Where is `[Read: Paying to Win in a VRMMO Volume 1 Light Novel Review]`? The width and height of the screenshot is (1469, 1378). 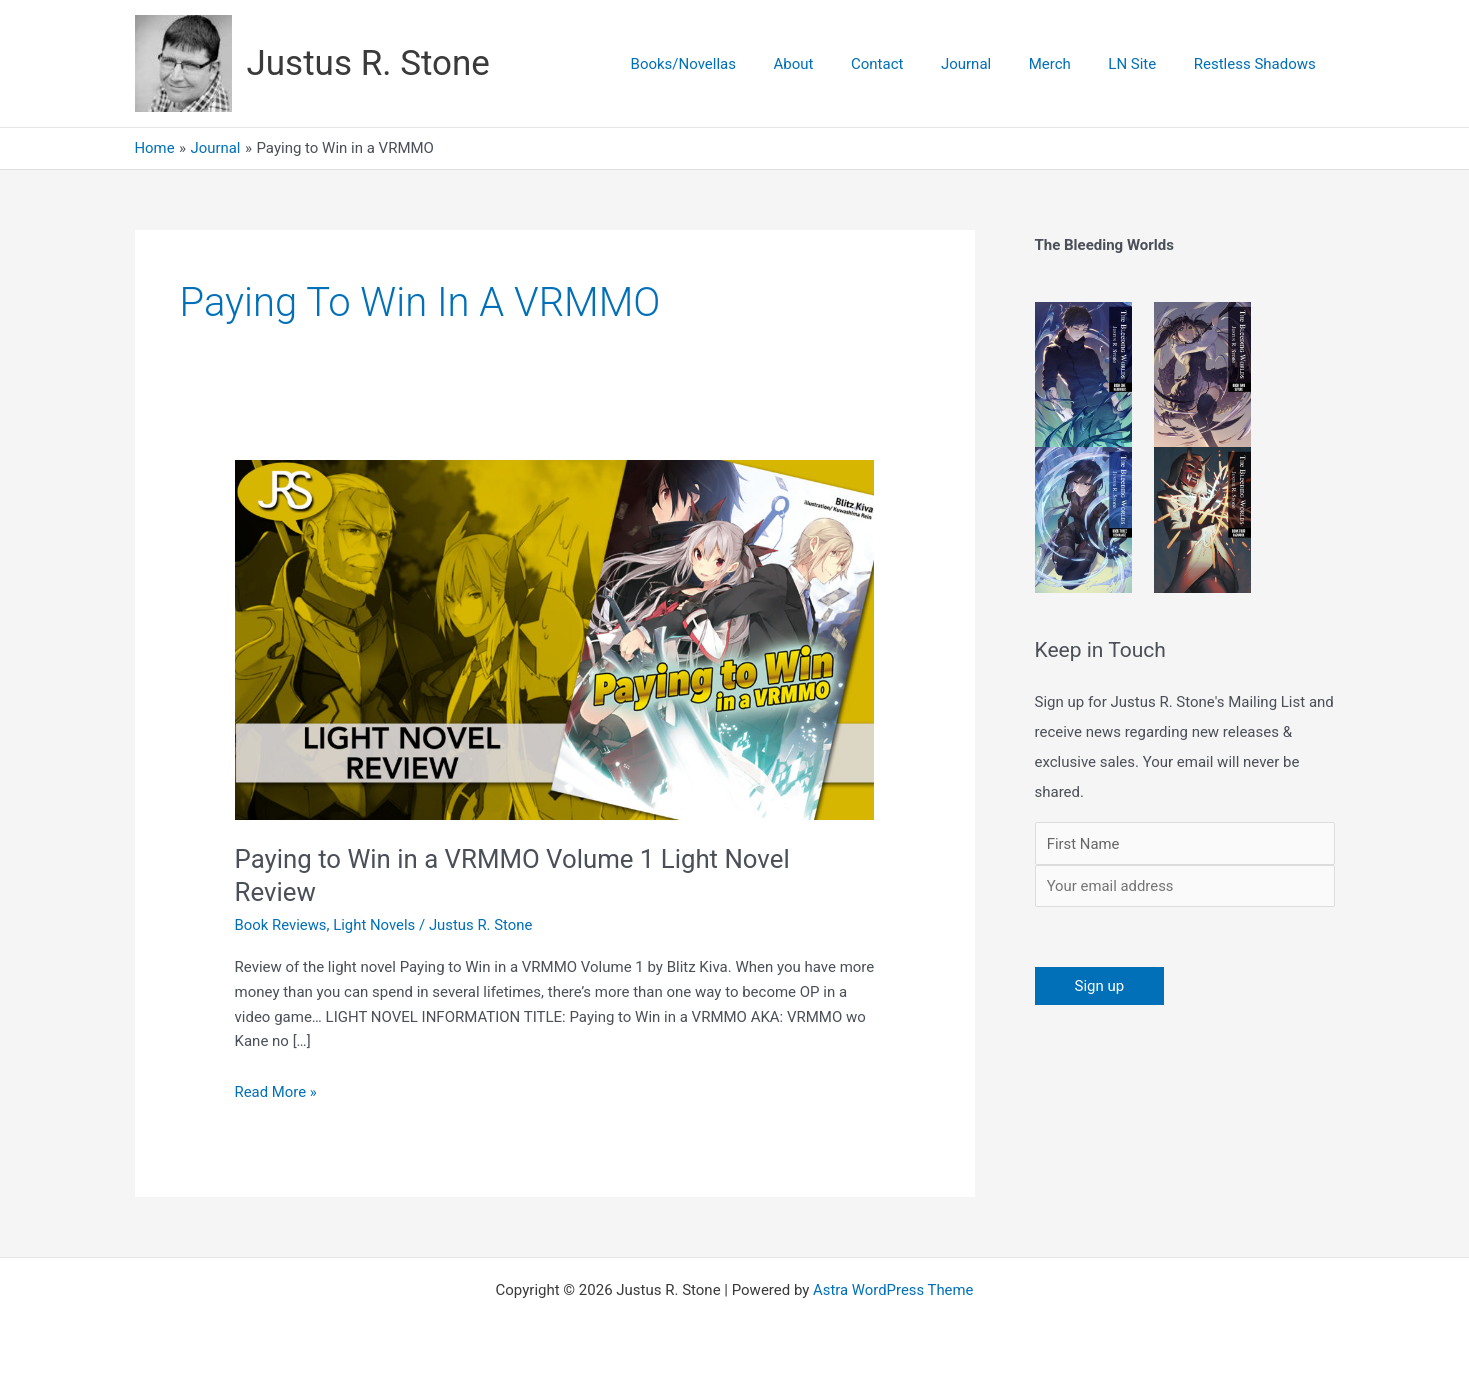 [Read: Paying to Win in a VRMMO Volume 1 Light Novel Review] is located at coordinates (555, 639).